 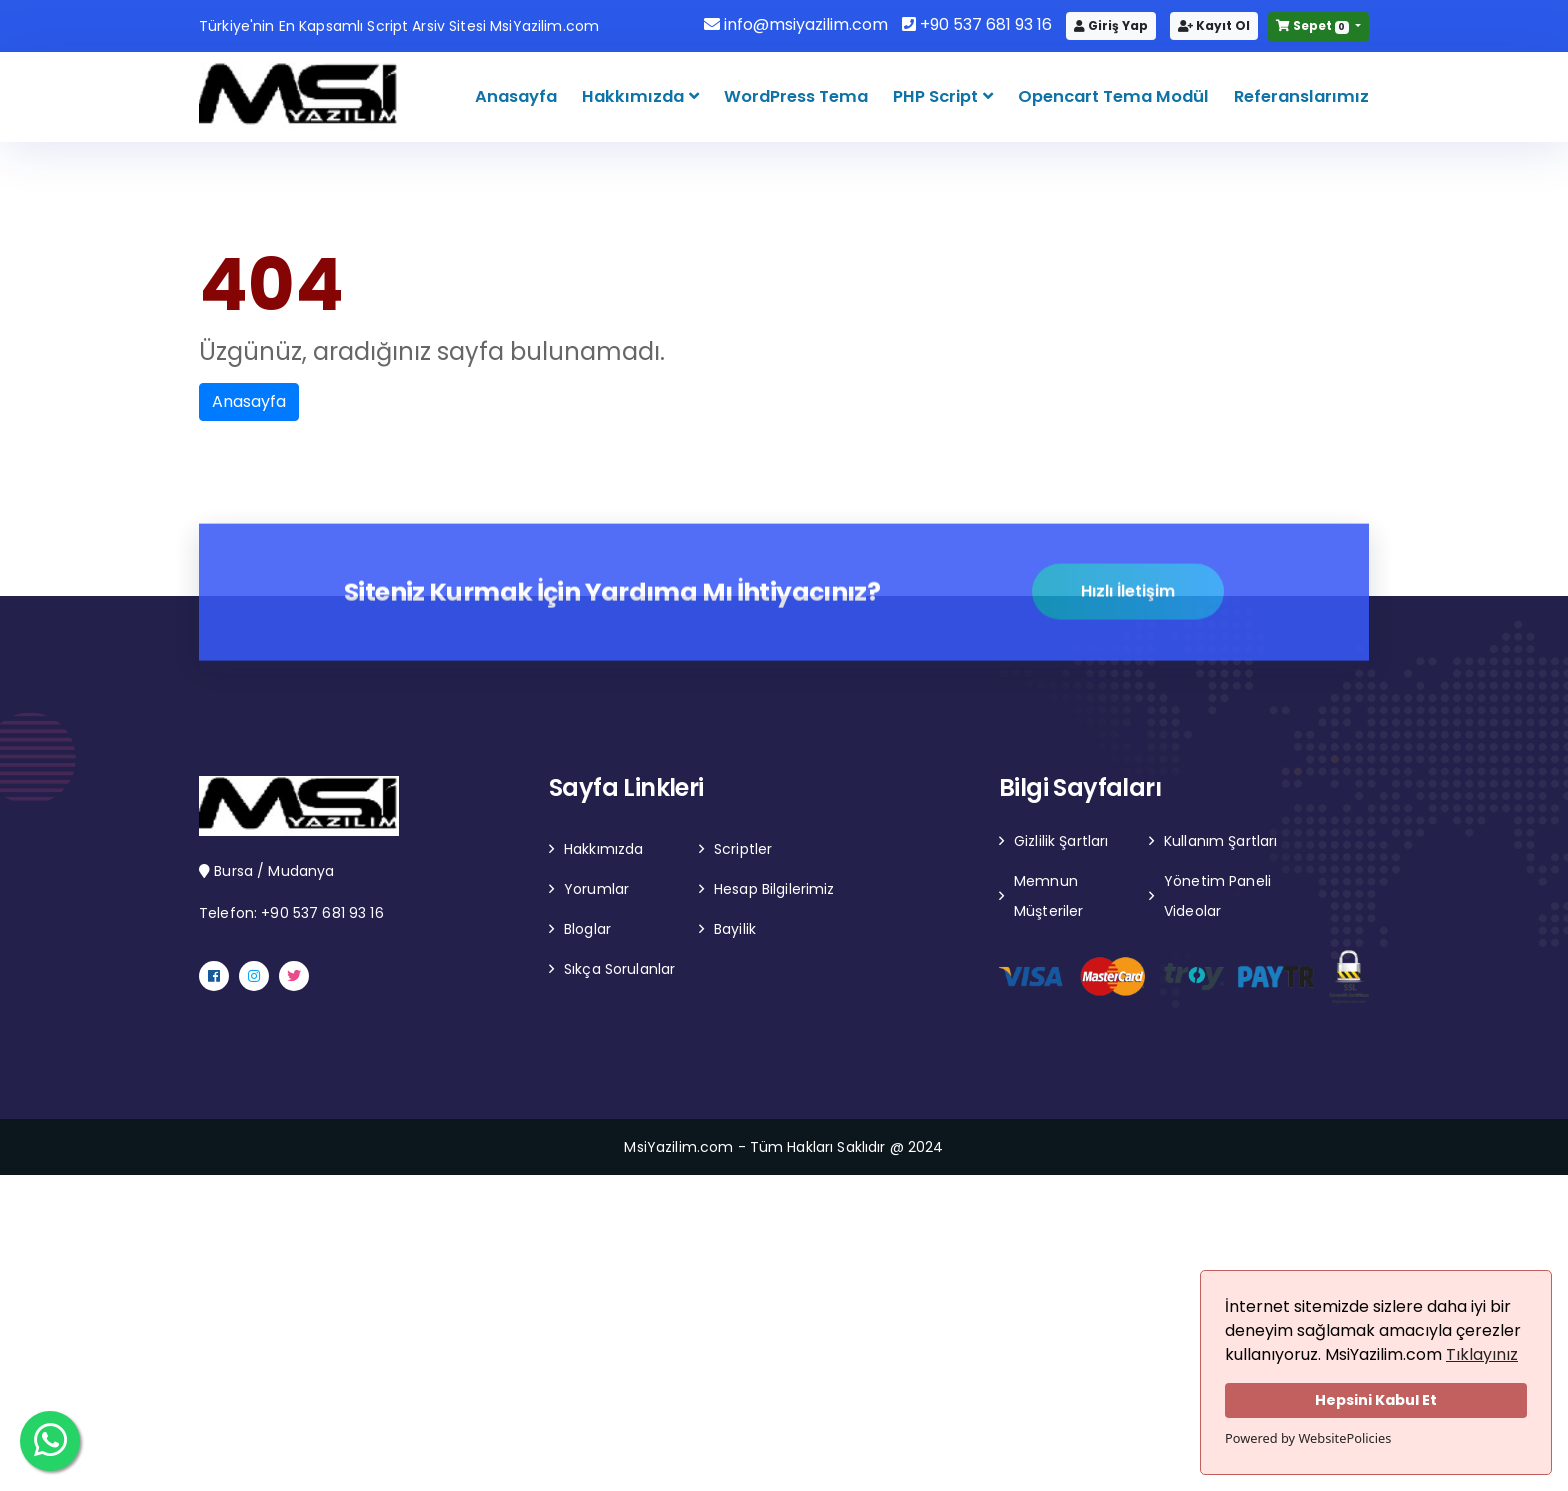 I want to click on Kayıt Ol, so click(x=1214, y=25).